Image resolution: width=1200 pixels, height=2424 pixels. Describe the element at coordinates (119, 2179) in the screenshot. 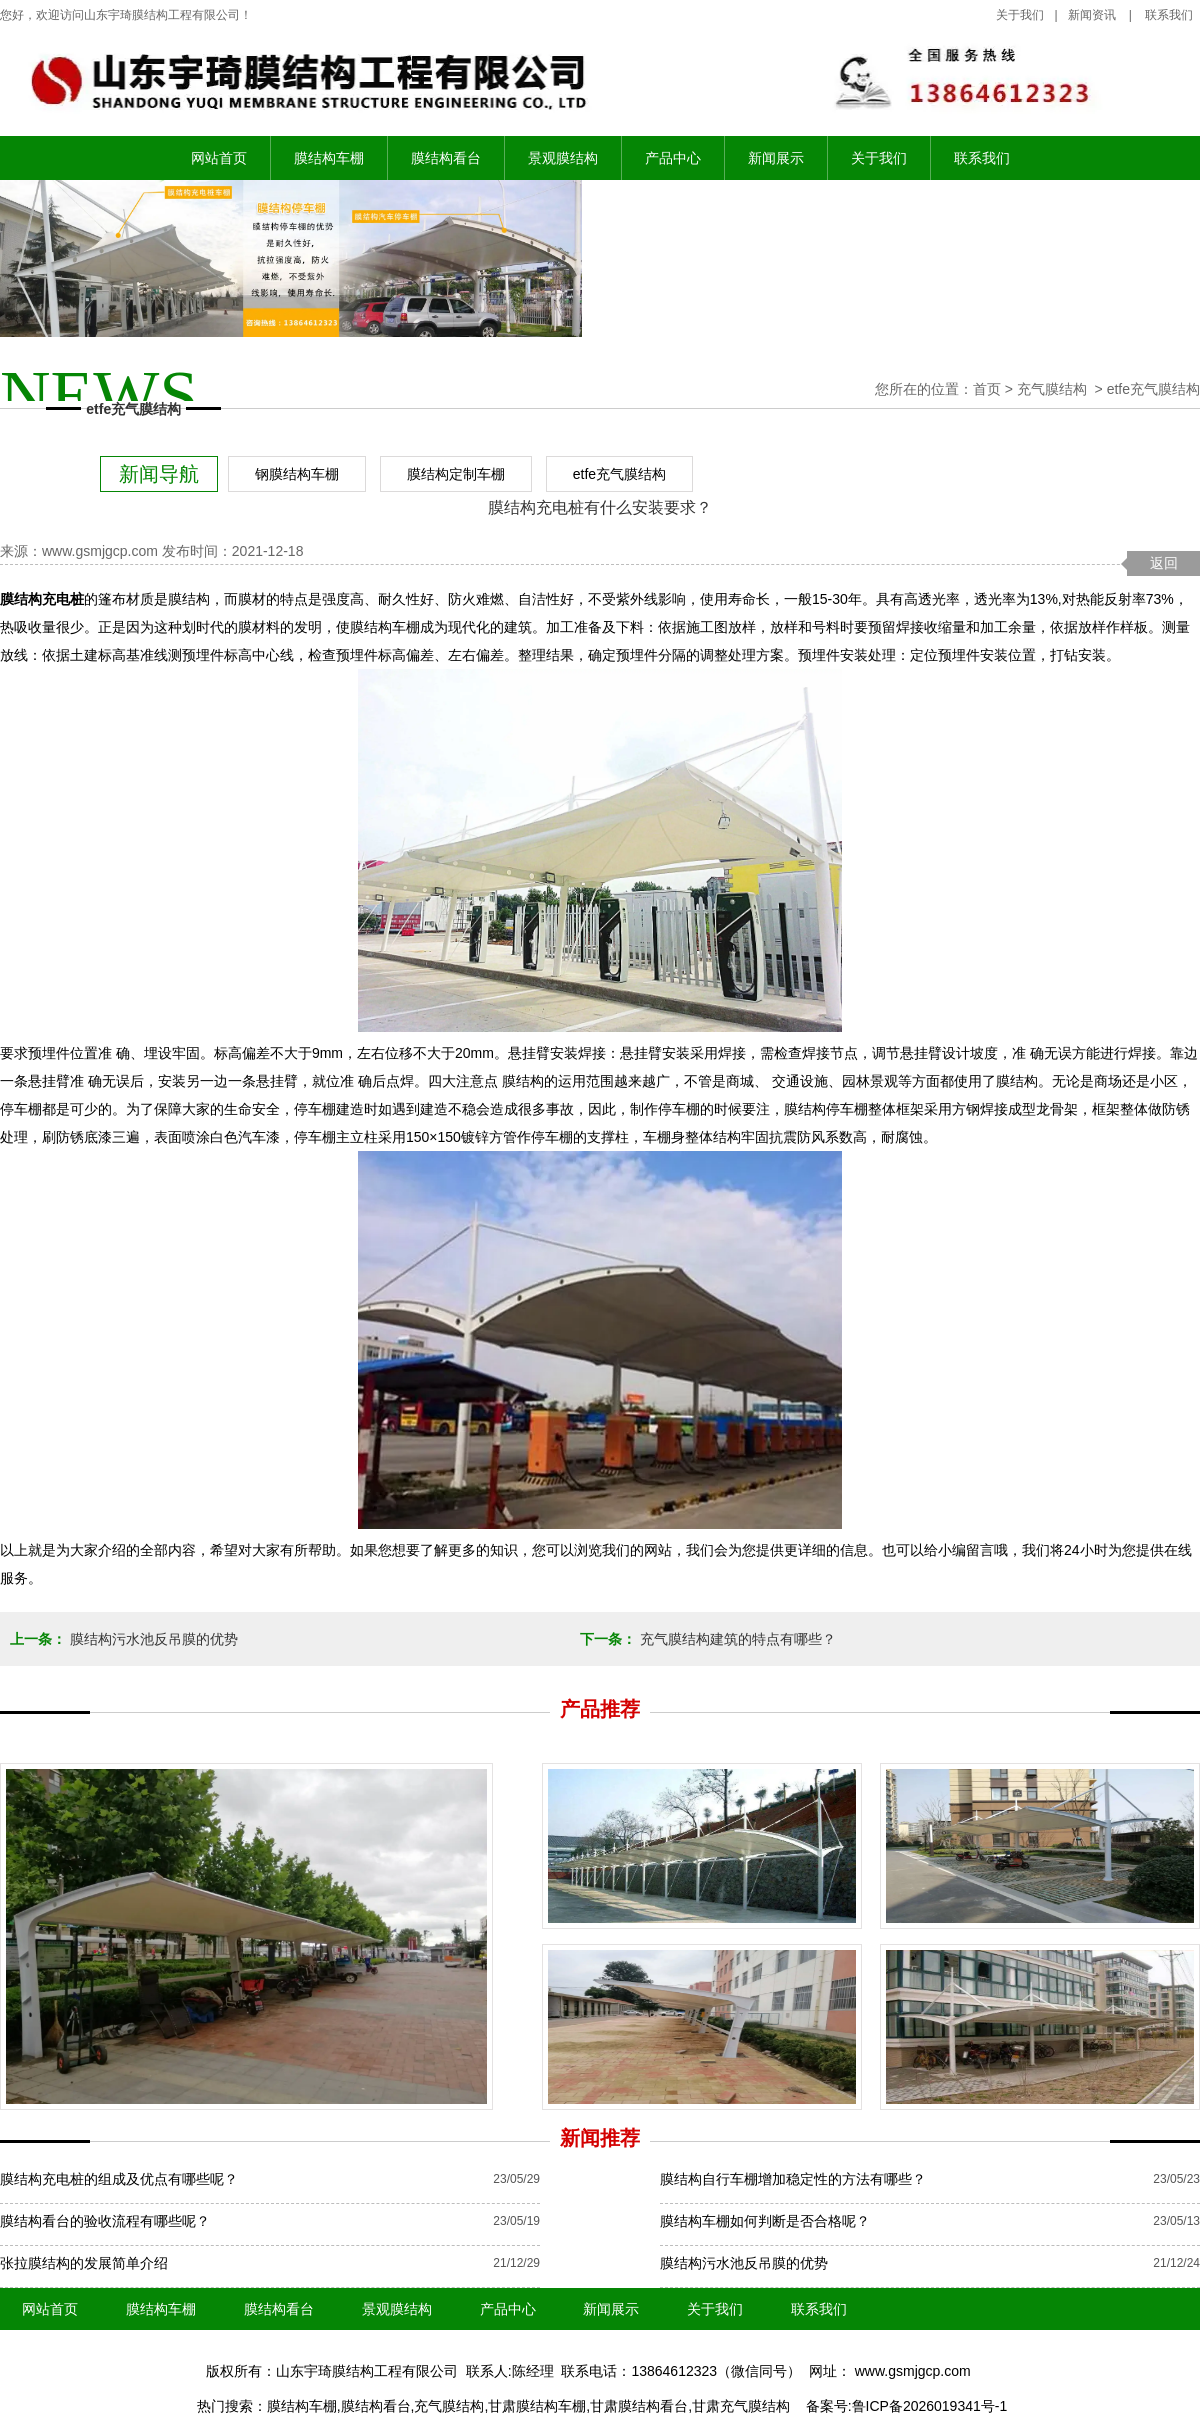

I see `膜结构充电桩的组成及优点有哪些呢？` at that location.